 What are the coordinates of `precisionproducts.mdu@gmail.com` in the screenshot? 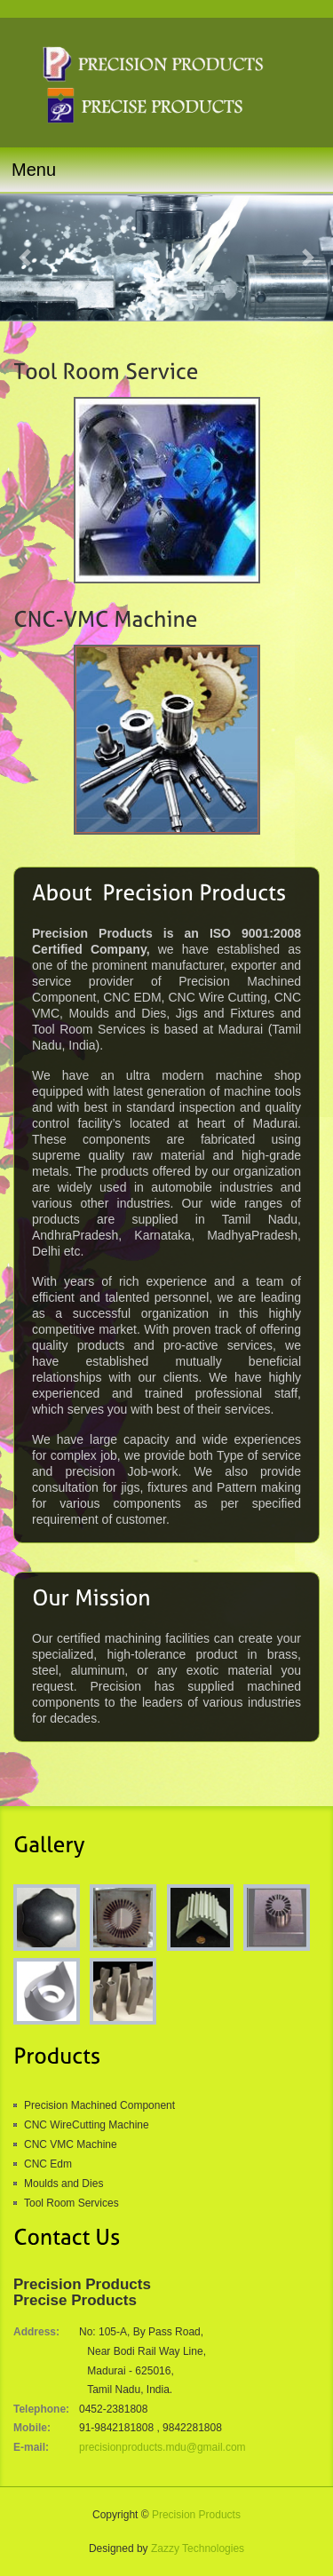 It's located at (162, 2447).